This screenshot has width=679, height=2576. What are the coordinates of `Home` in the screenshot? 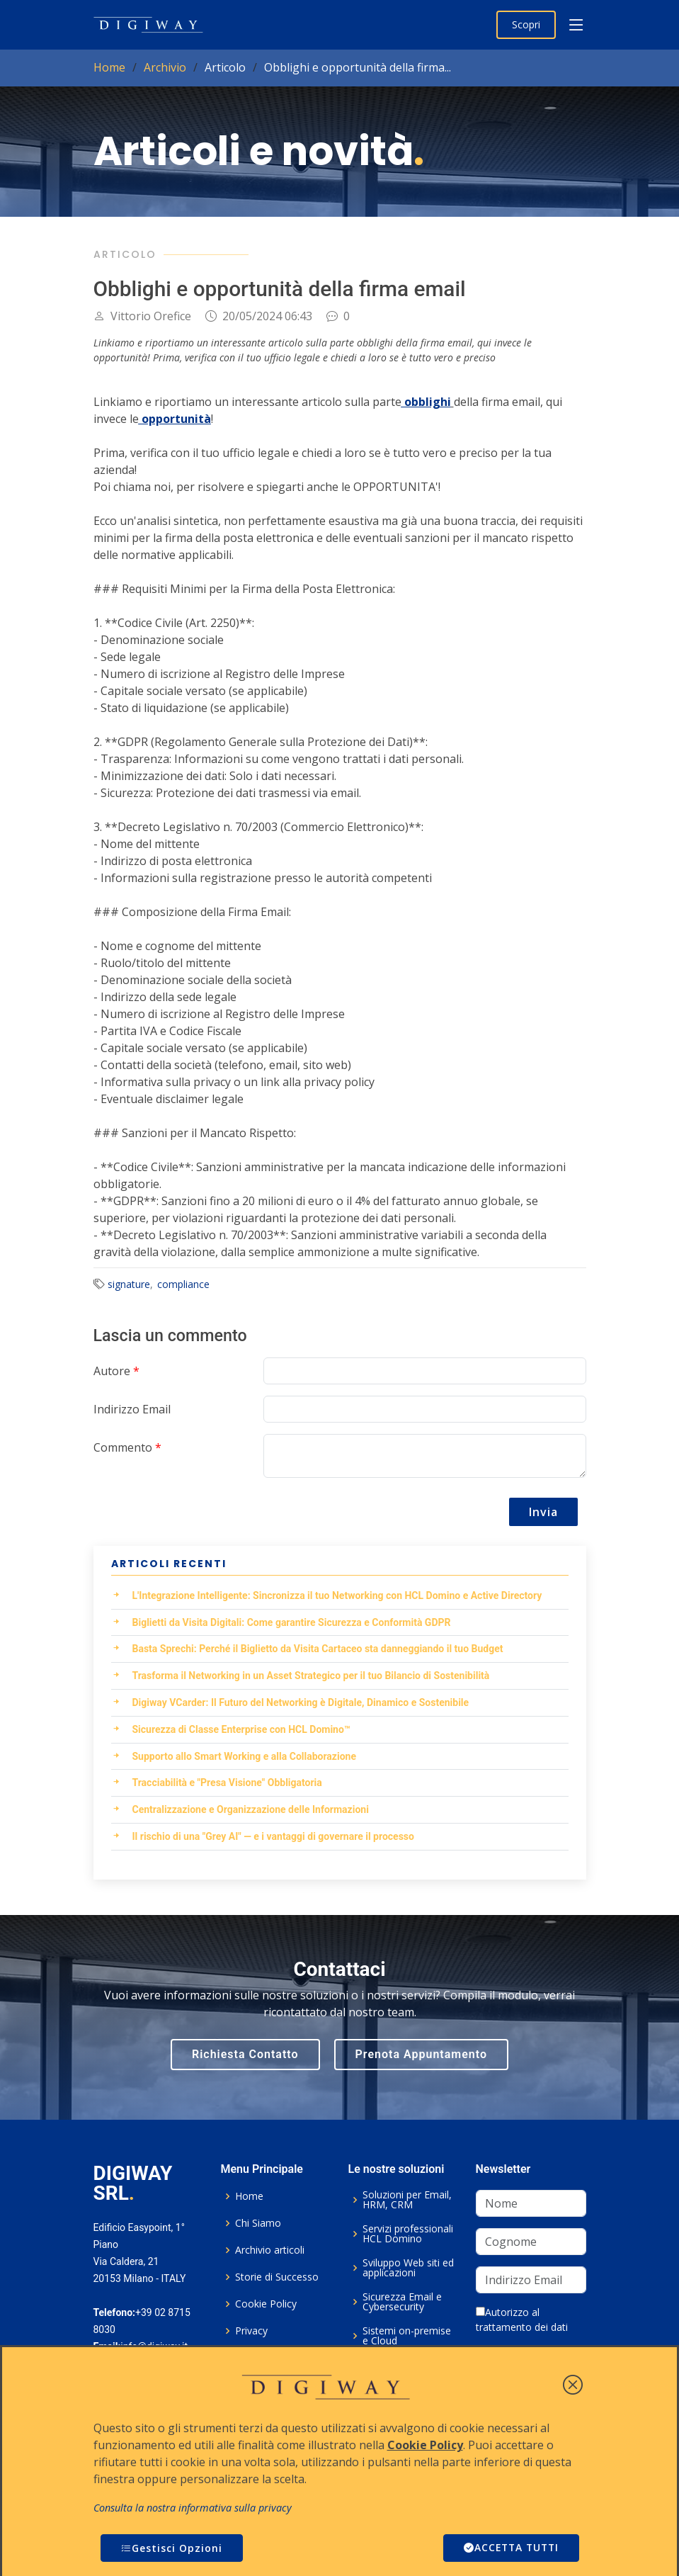 It's located at (109, 67).